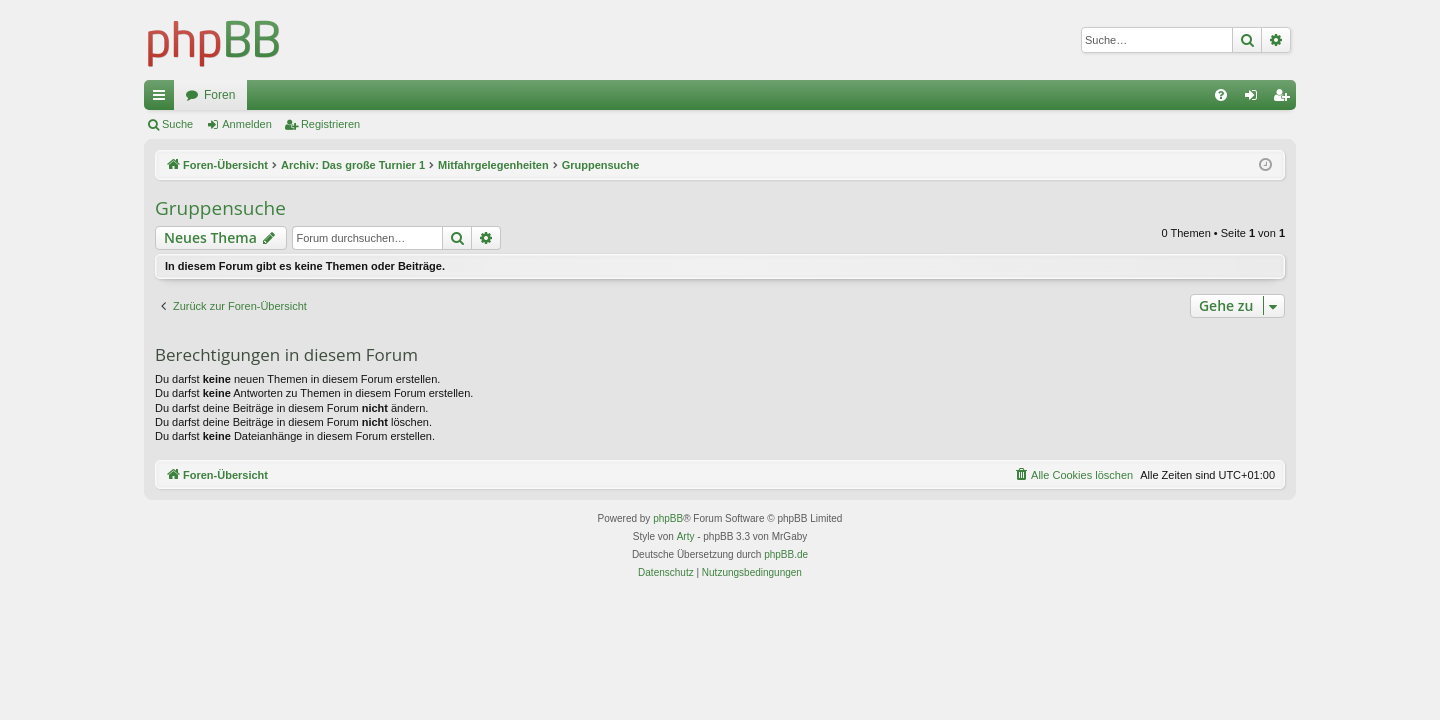 This screenshot has width=1440, height=720. I want to click on phpBB, so click(668, 518).